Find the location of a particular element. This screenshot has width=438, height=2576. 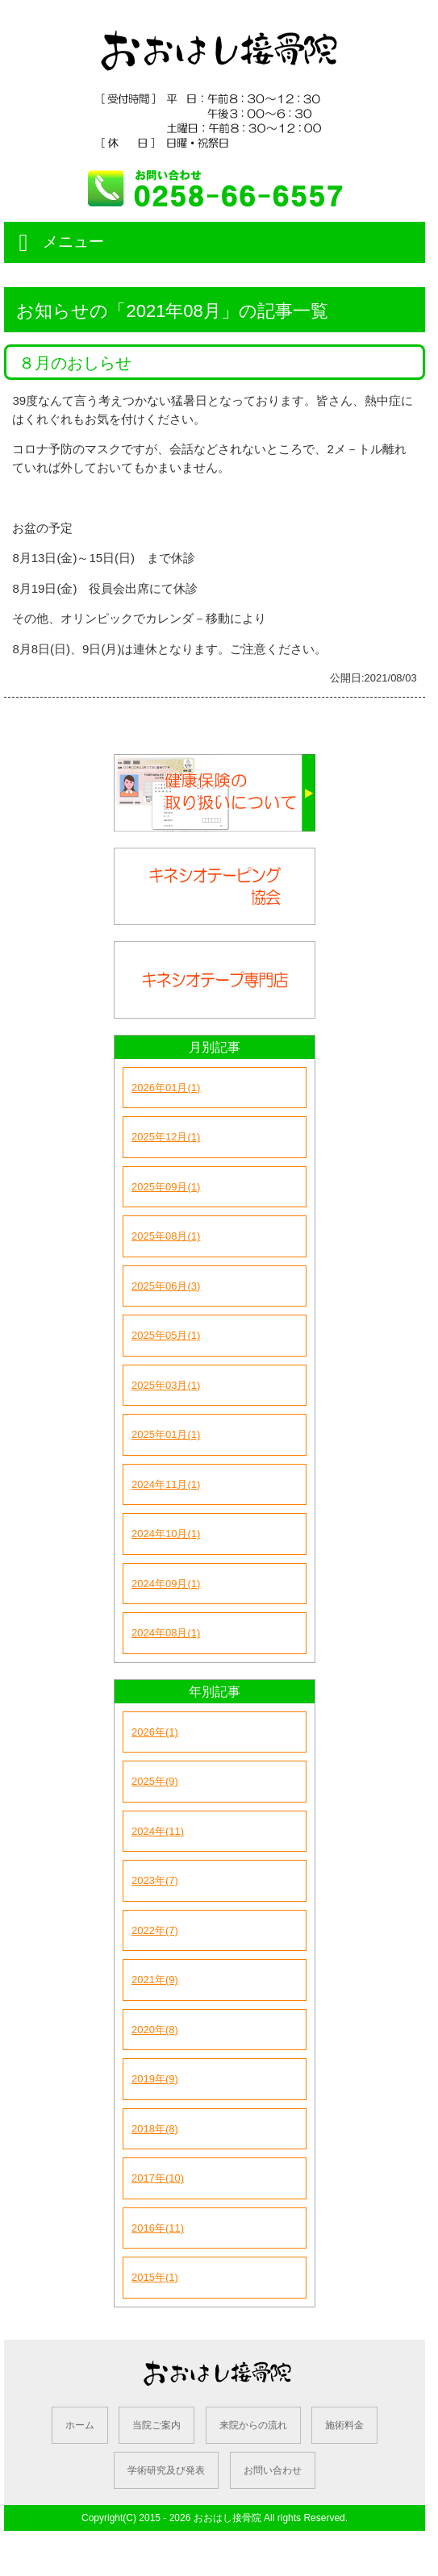

お問い合わせ is located at coordinates (273, 2470).